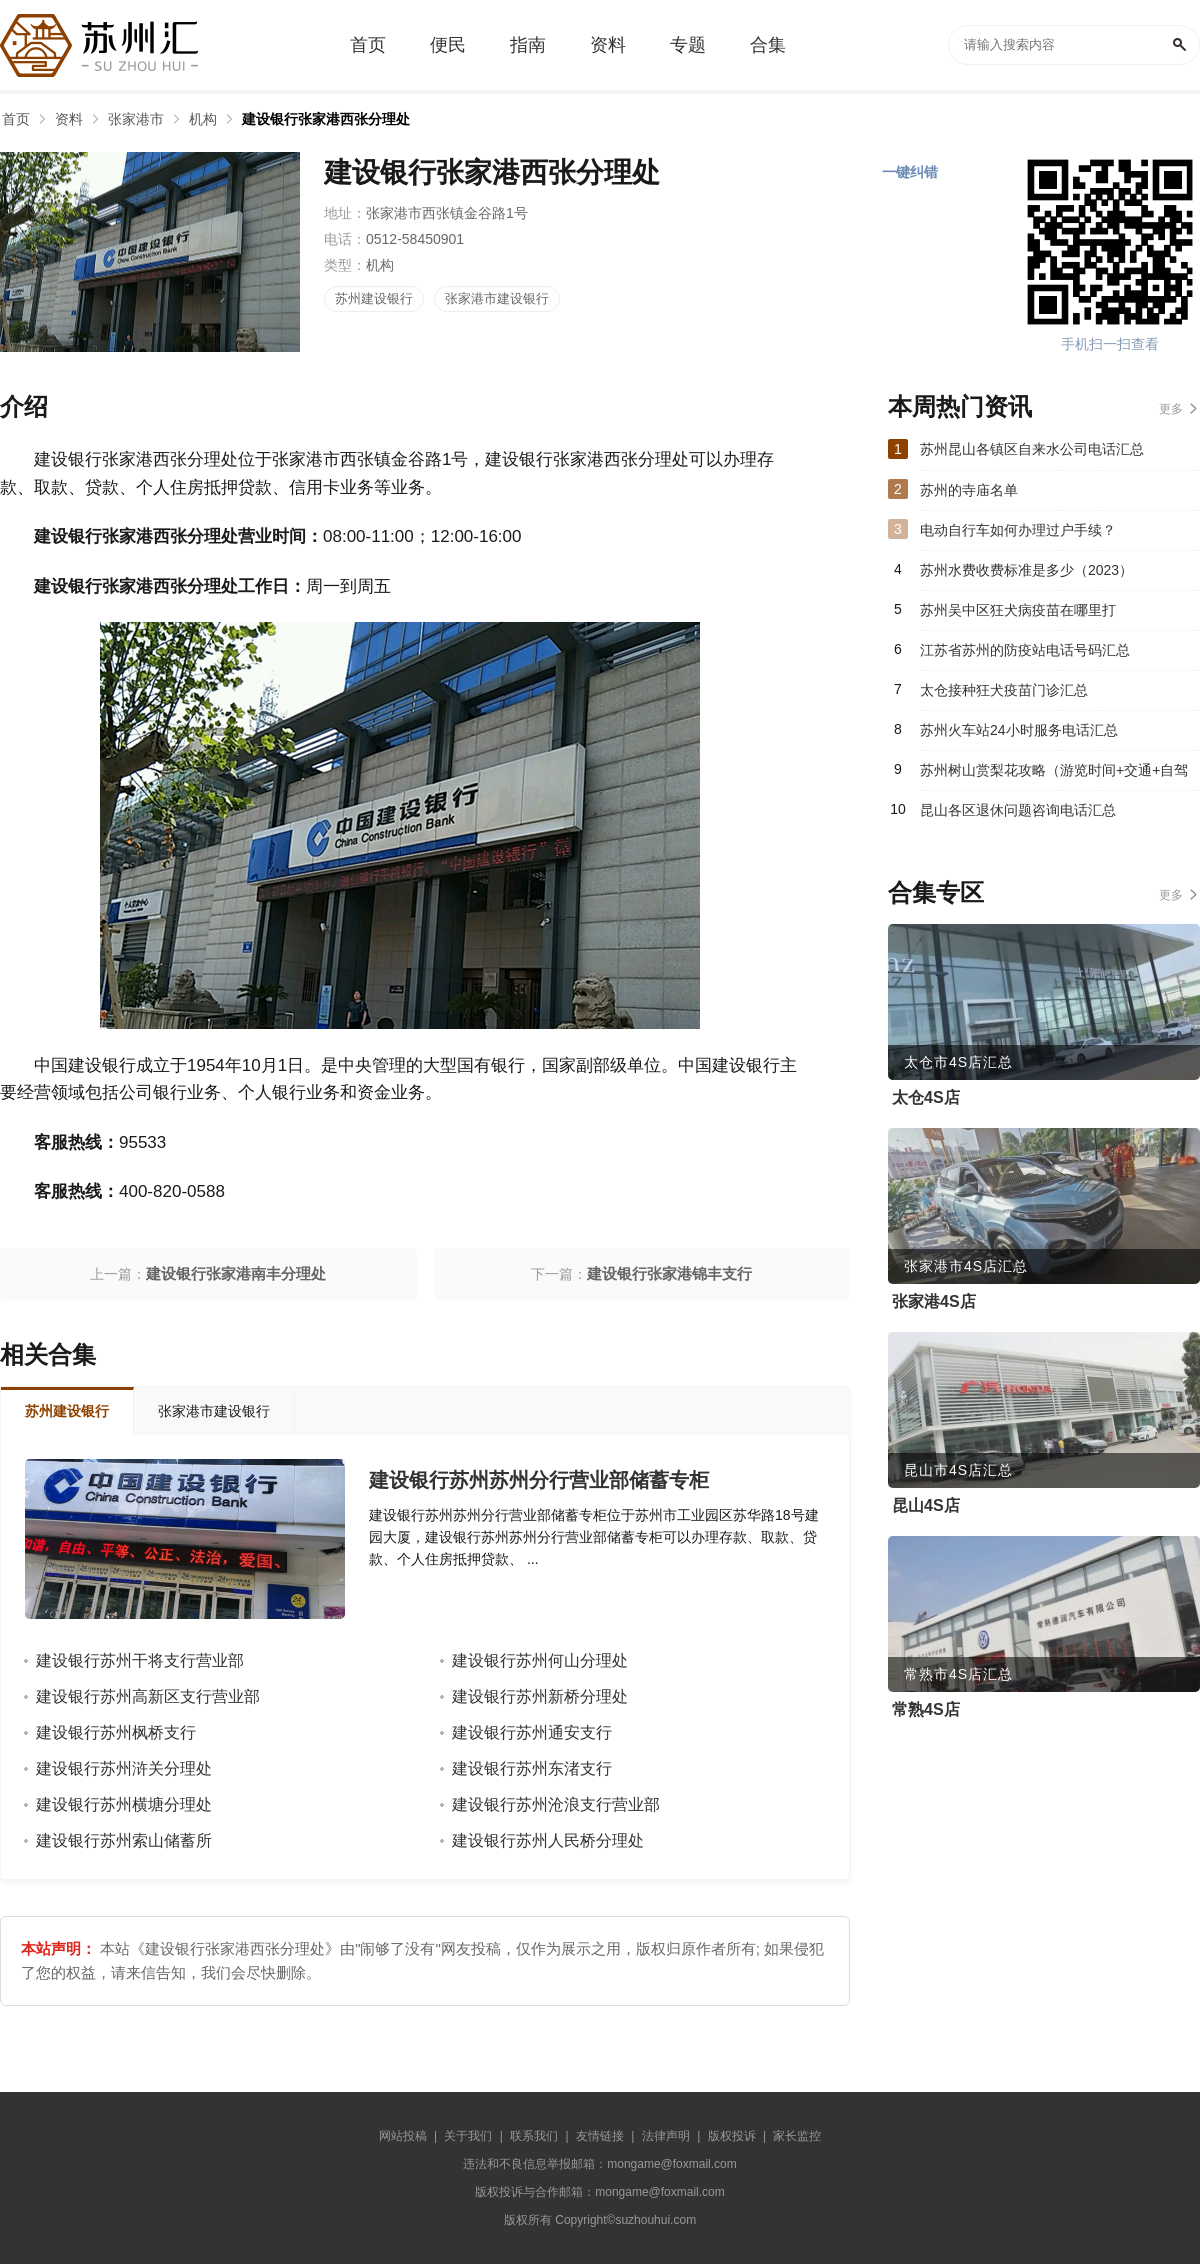 The image size is (1200, 2264). What do you see at coordinates (1004, 690) in the screenshot?
I see `太仓接种狂犬疫苗门诊汇总` at bounding box center [1004, 690].